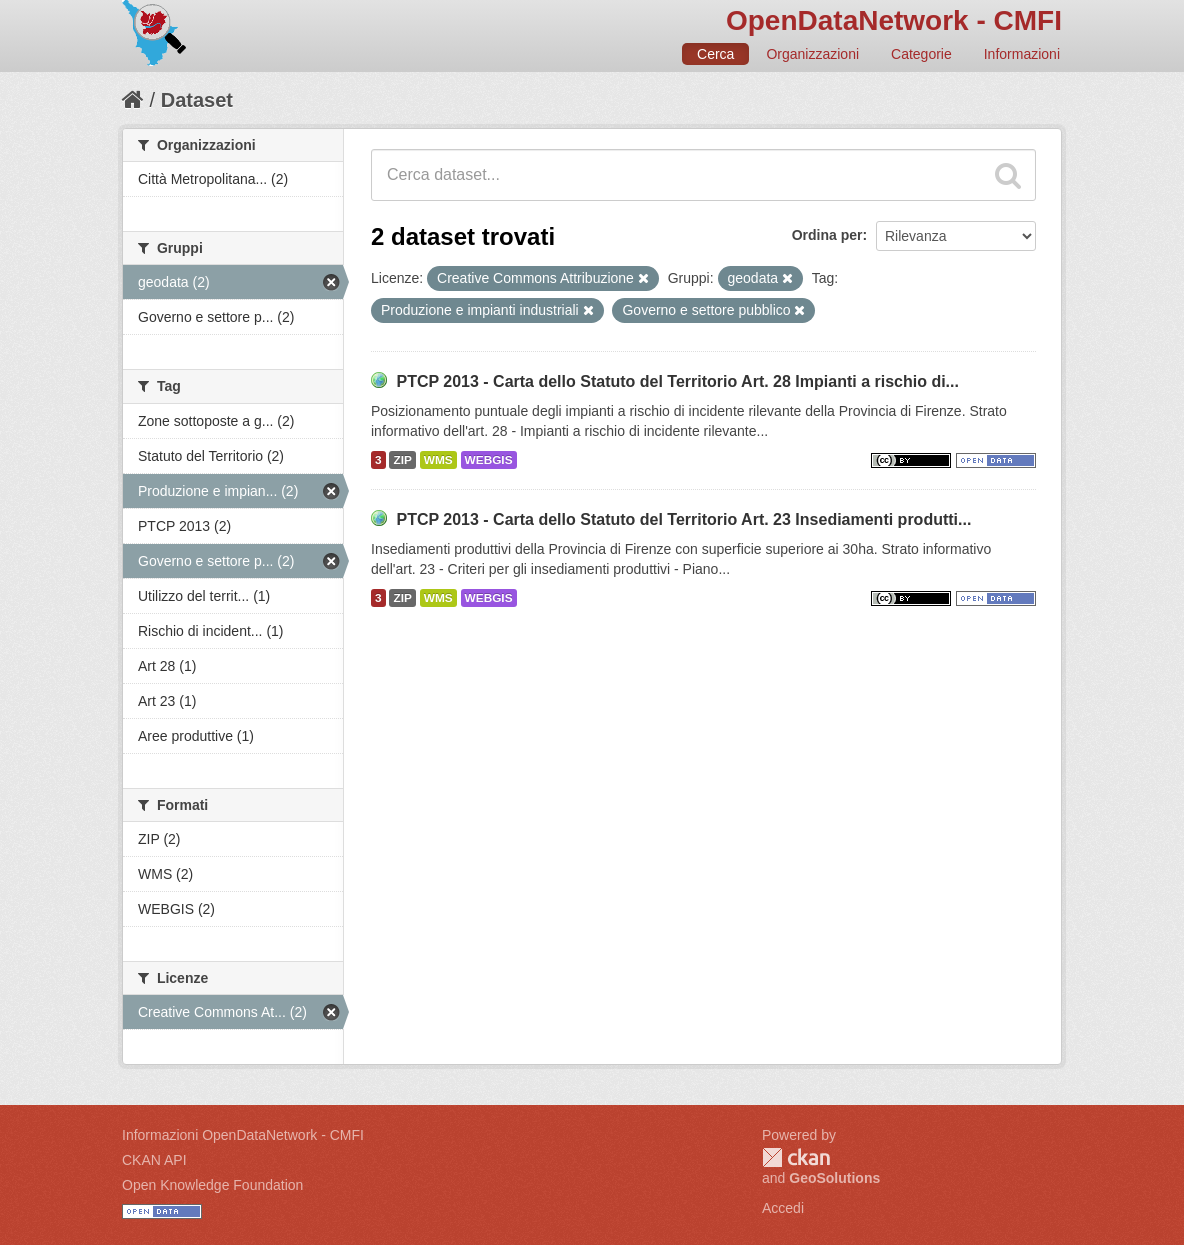 The image size is (1184, 1245). What do you see at coordinates (812, 54) in the screenshot?
I see `Organizzazioni` at bounding box center [812, 54].